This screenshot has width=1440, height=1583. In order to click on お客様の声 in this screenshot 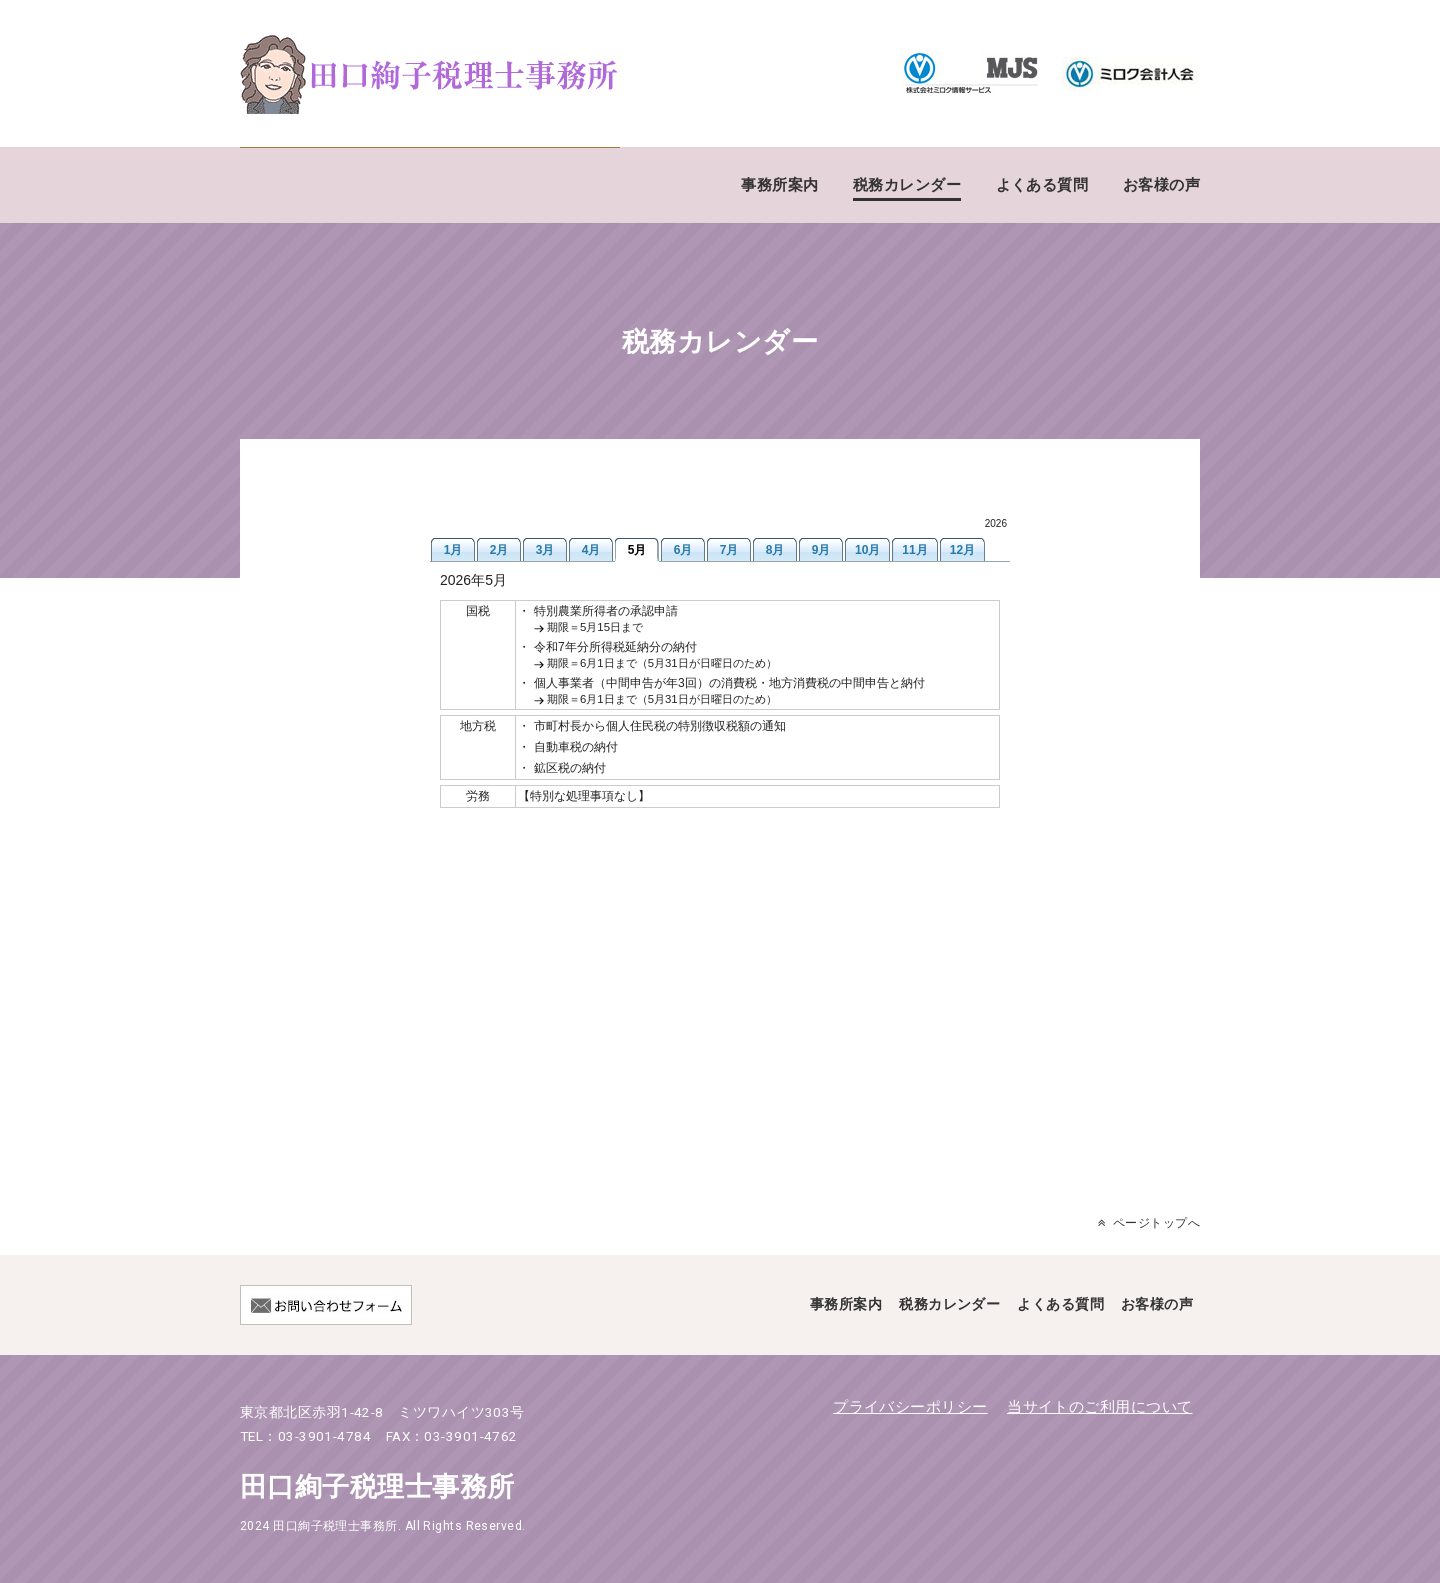, I will do `click(1161, 185)`.